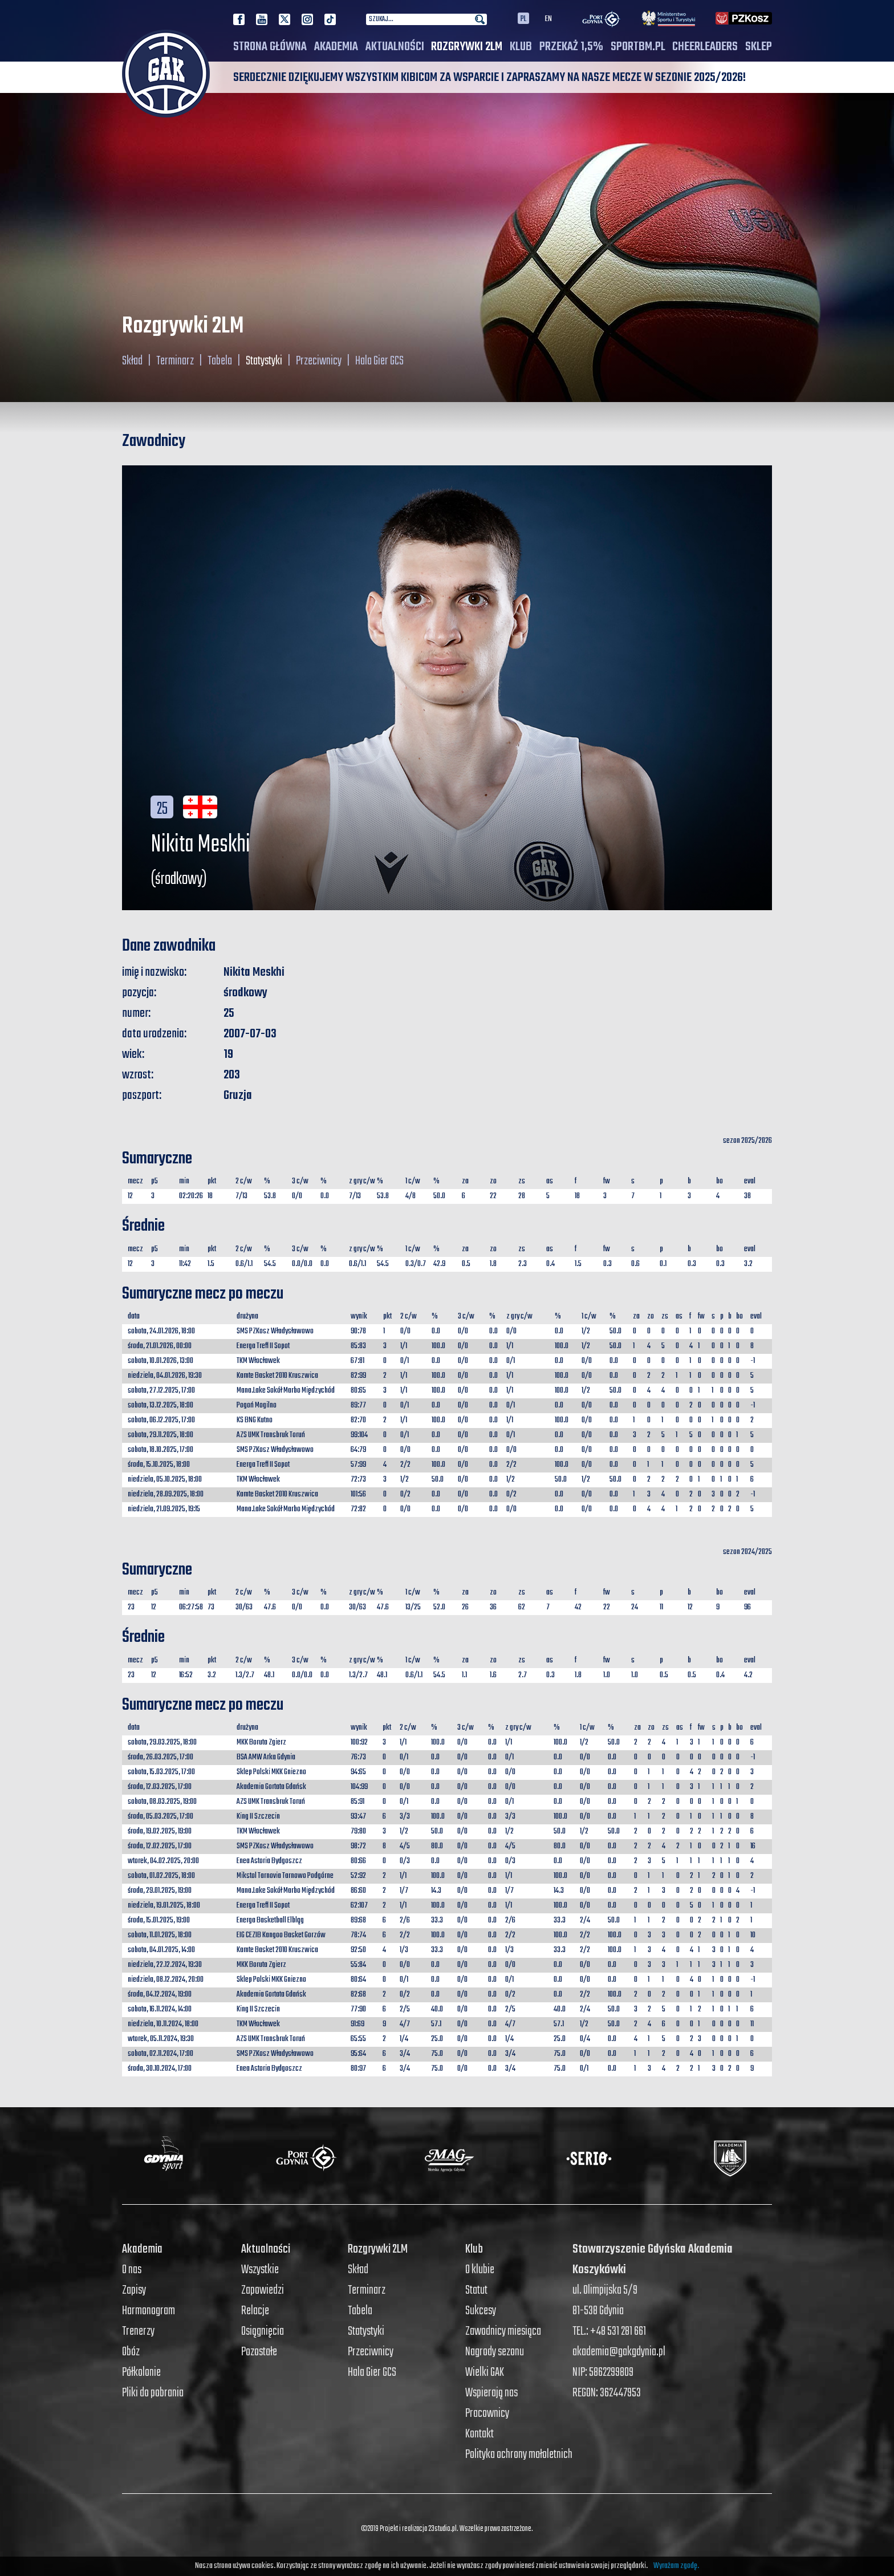  I want to click on PL, so click(523, 18).